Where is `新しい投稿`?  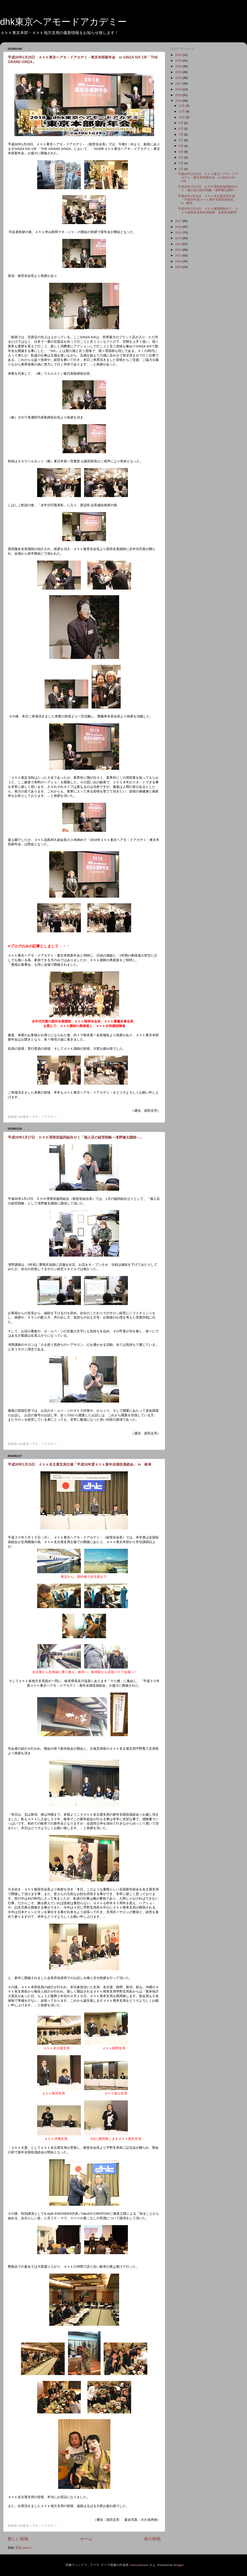
新しい投稿 is located at coordinates (18, 2539).